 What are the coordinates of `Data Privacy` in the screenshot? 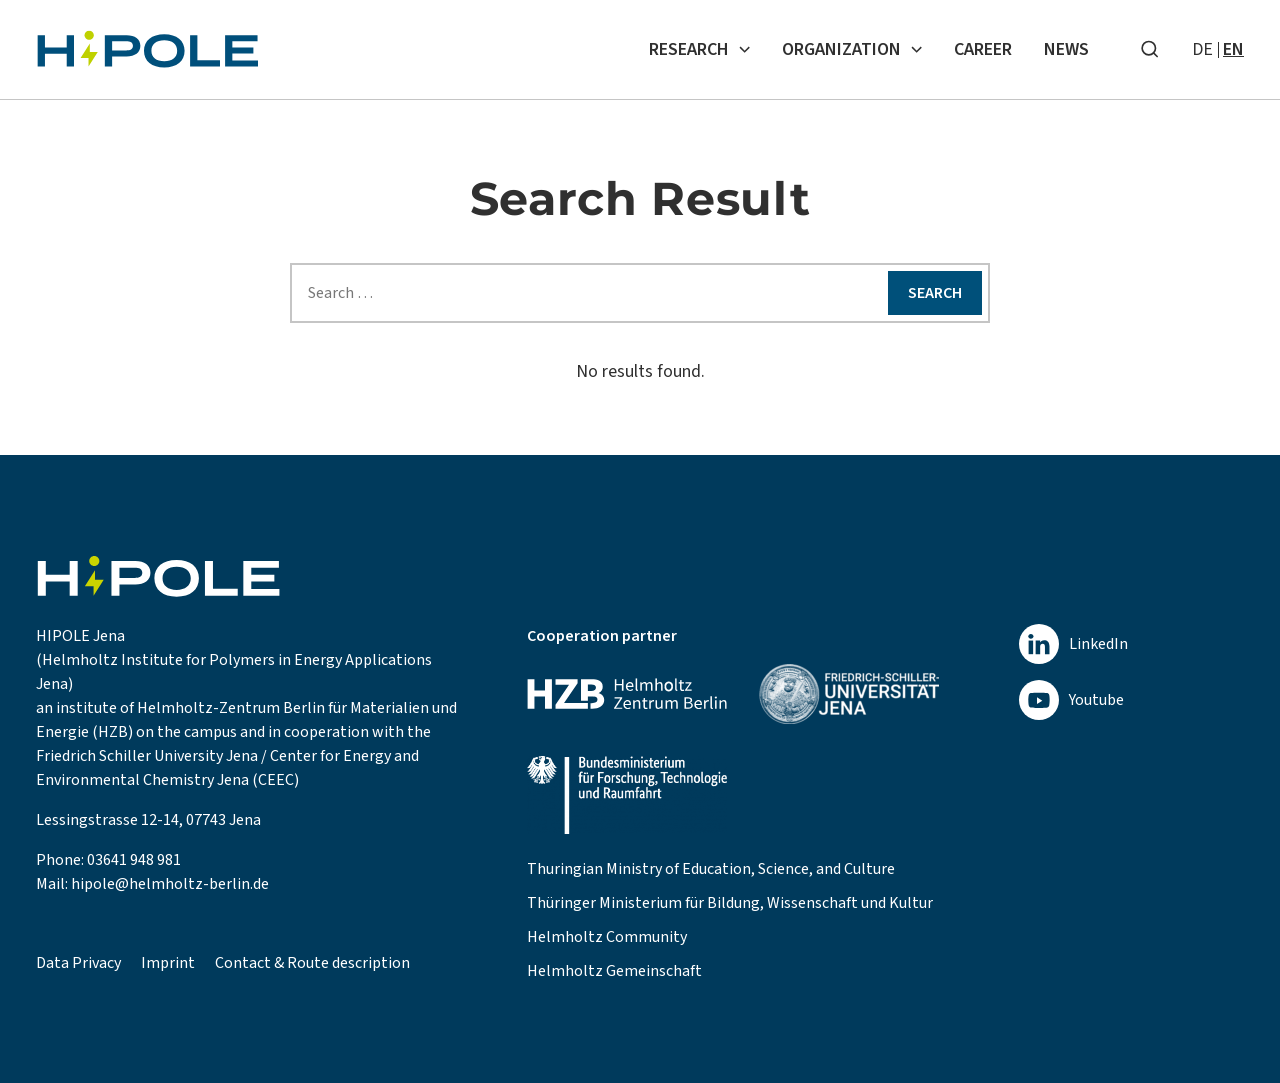 It's located at (78, 963).